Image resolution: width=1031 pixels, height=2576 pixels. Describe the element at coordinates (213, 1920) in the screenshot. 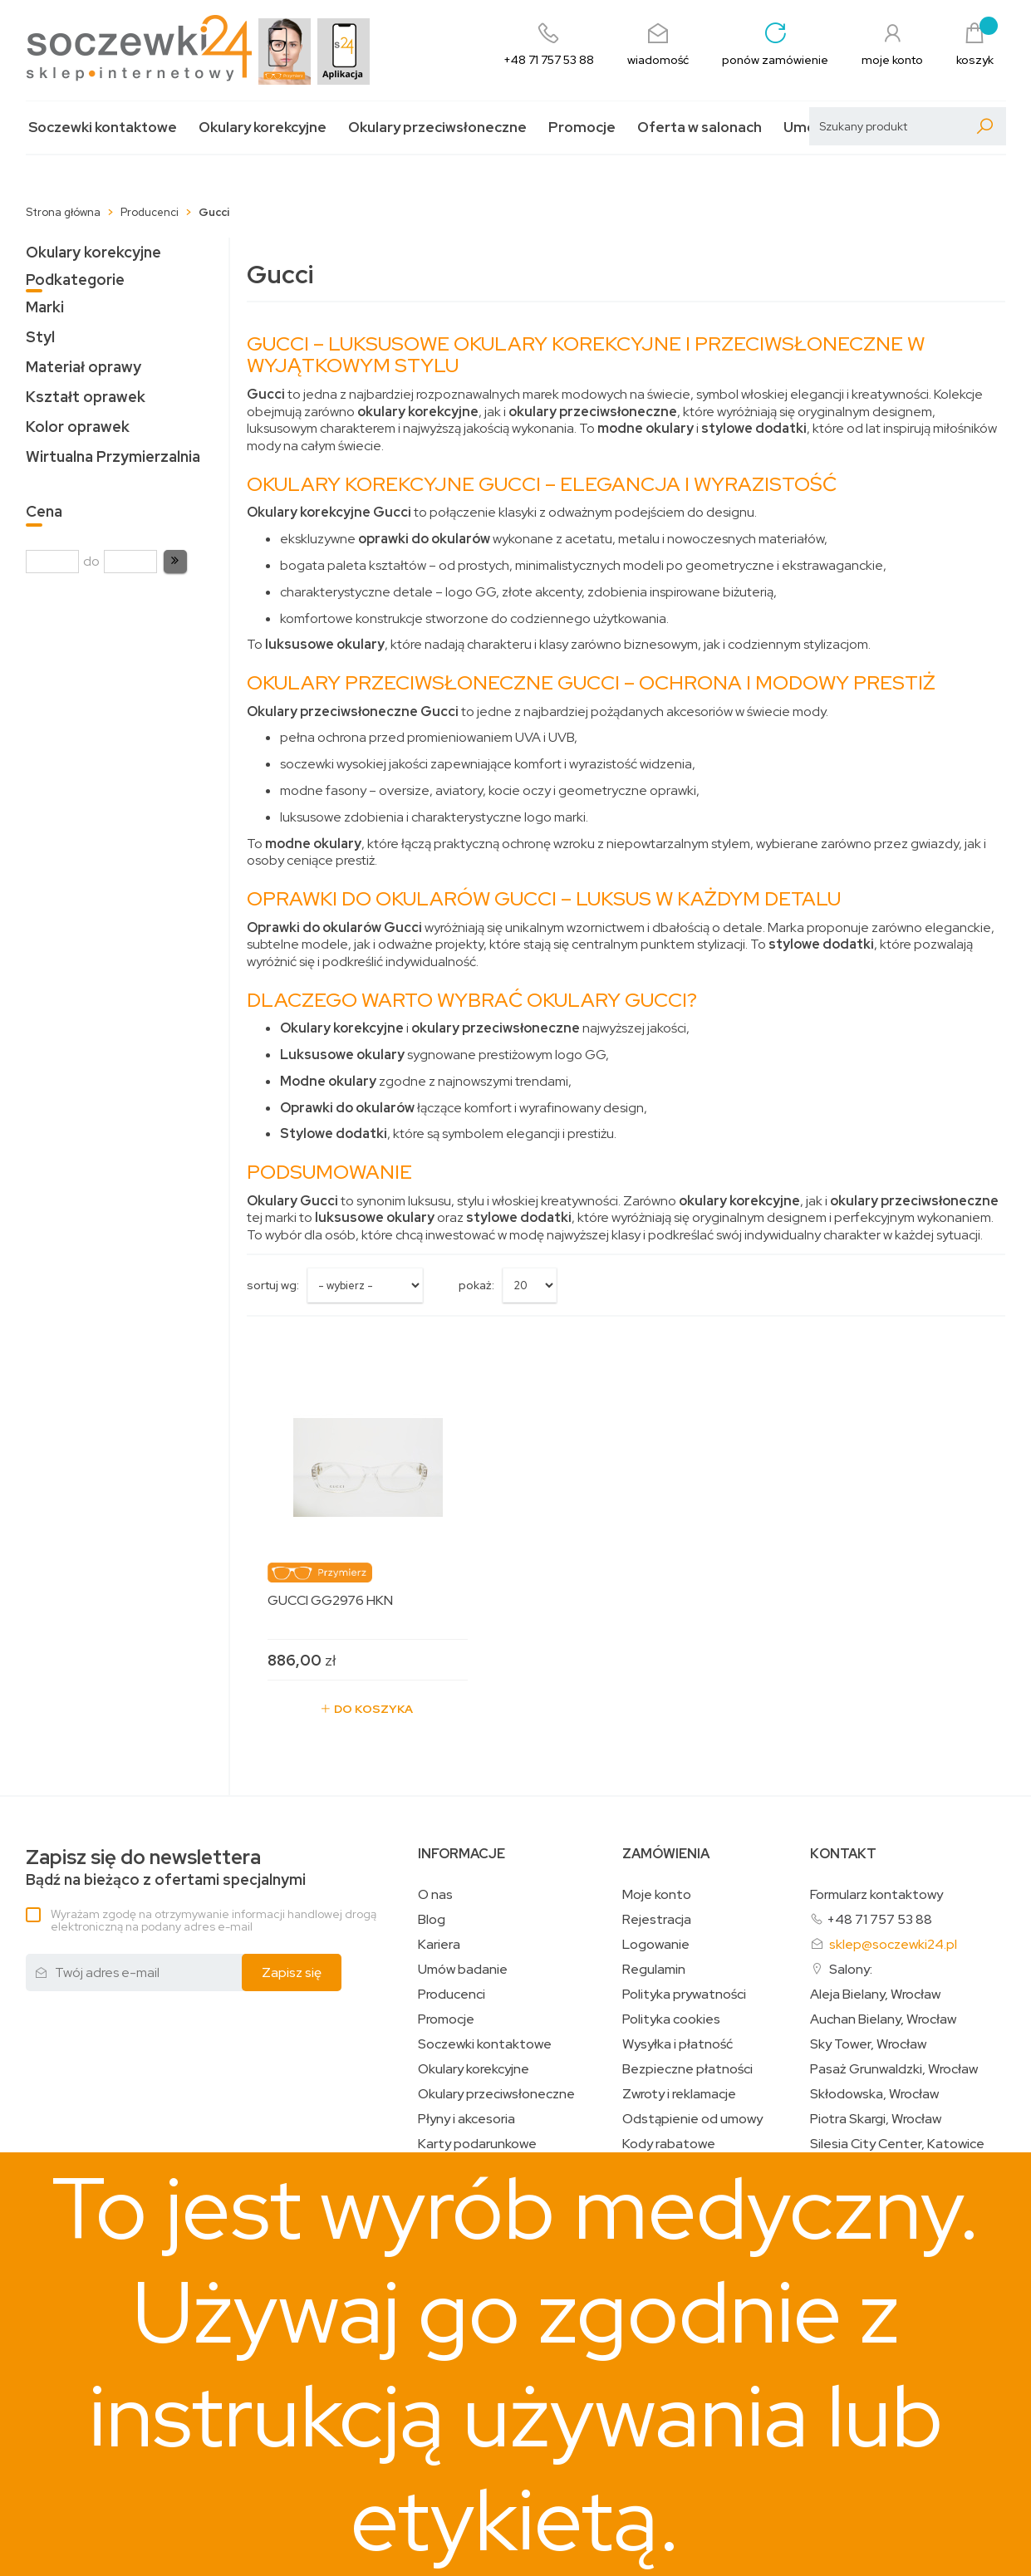

I see `Wyrażam zgodę na otrzymywanie informacji handlowej drogą elektroniczną na podany adres e-mail` at that location.